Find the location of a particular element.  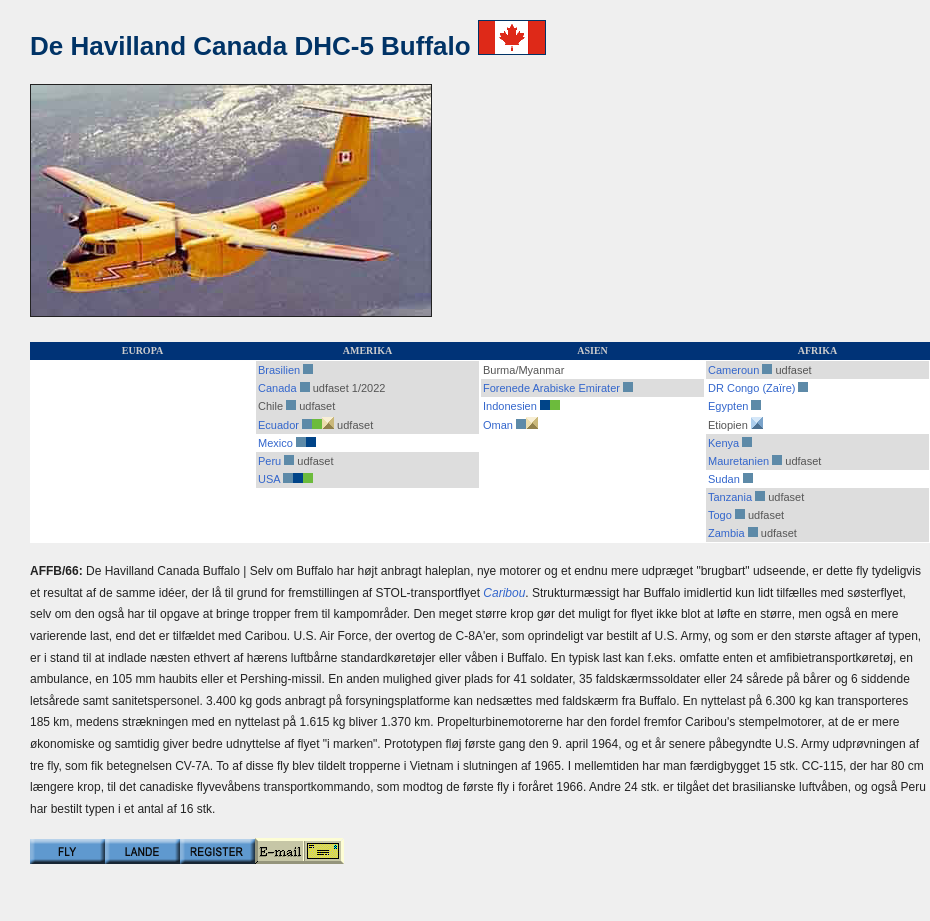

Mauretanien is located at coordinates (738, 461).